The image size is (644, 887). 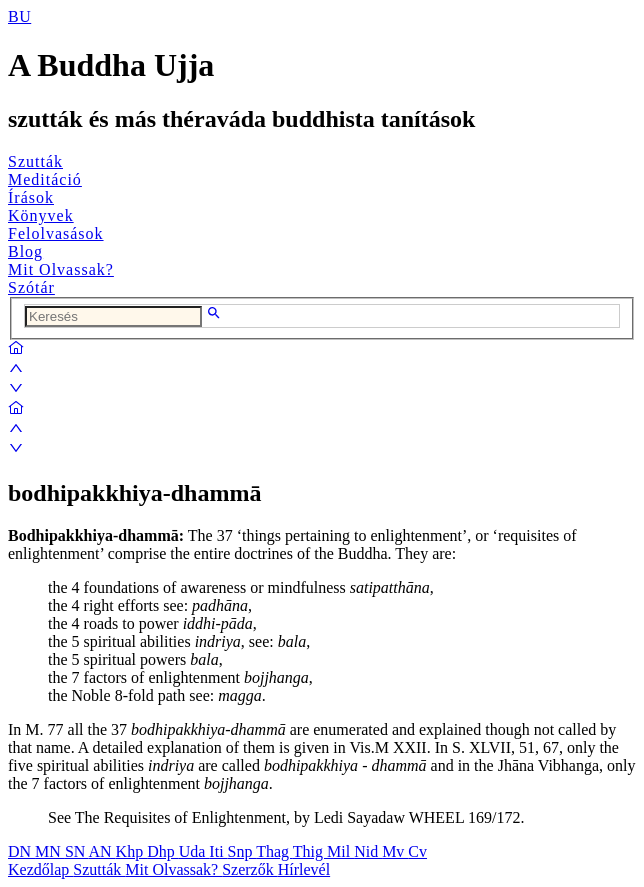 What do you see at coordinates (163, 851) in the screenshot?
I see `Dhp` at bounding box center [163, 851].